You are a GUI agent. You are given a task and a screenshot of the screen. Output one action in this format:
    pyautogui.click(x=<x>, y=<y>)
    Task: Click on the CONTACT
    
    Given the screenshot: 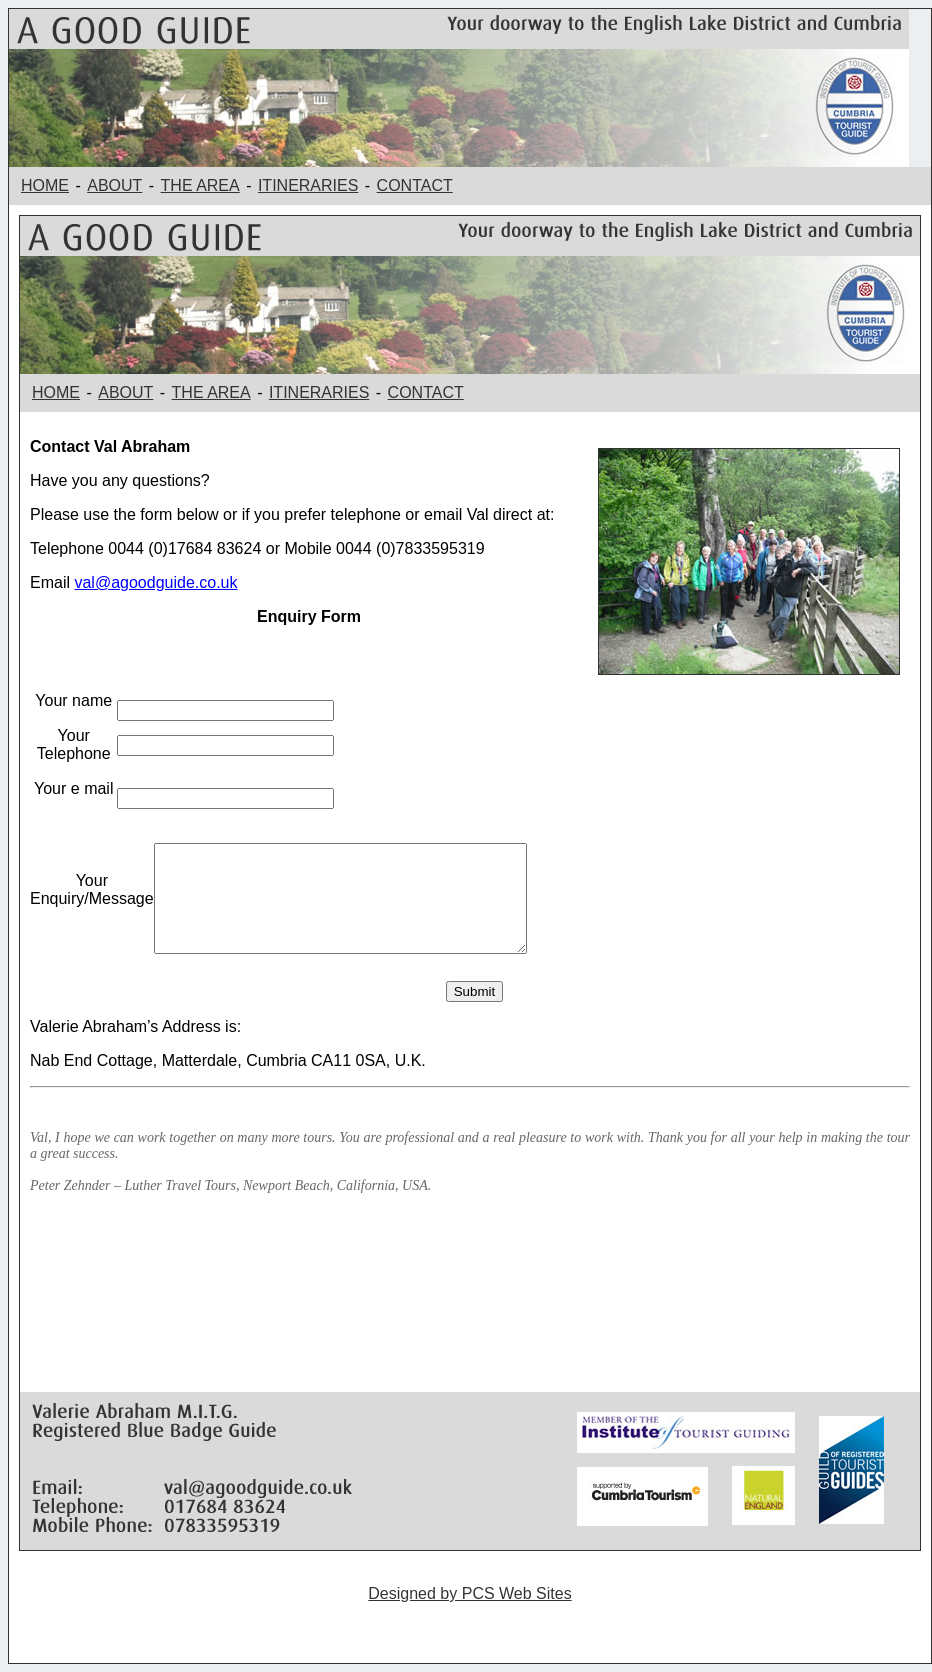 What is the action you would take?
    pyautogui.click(x=415, y=185)
    